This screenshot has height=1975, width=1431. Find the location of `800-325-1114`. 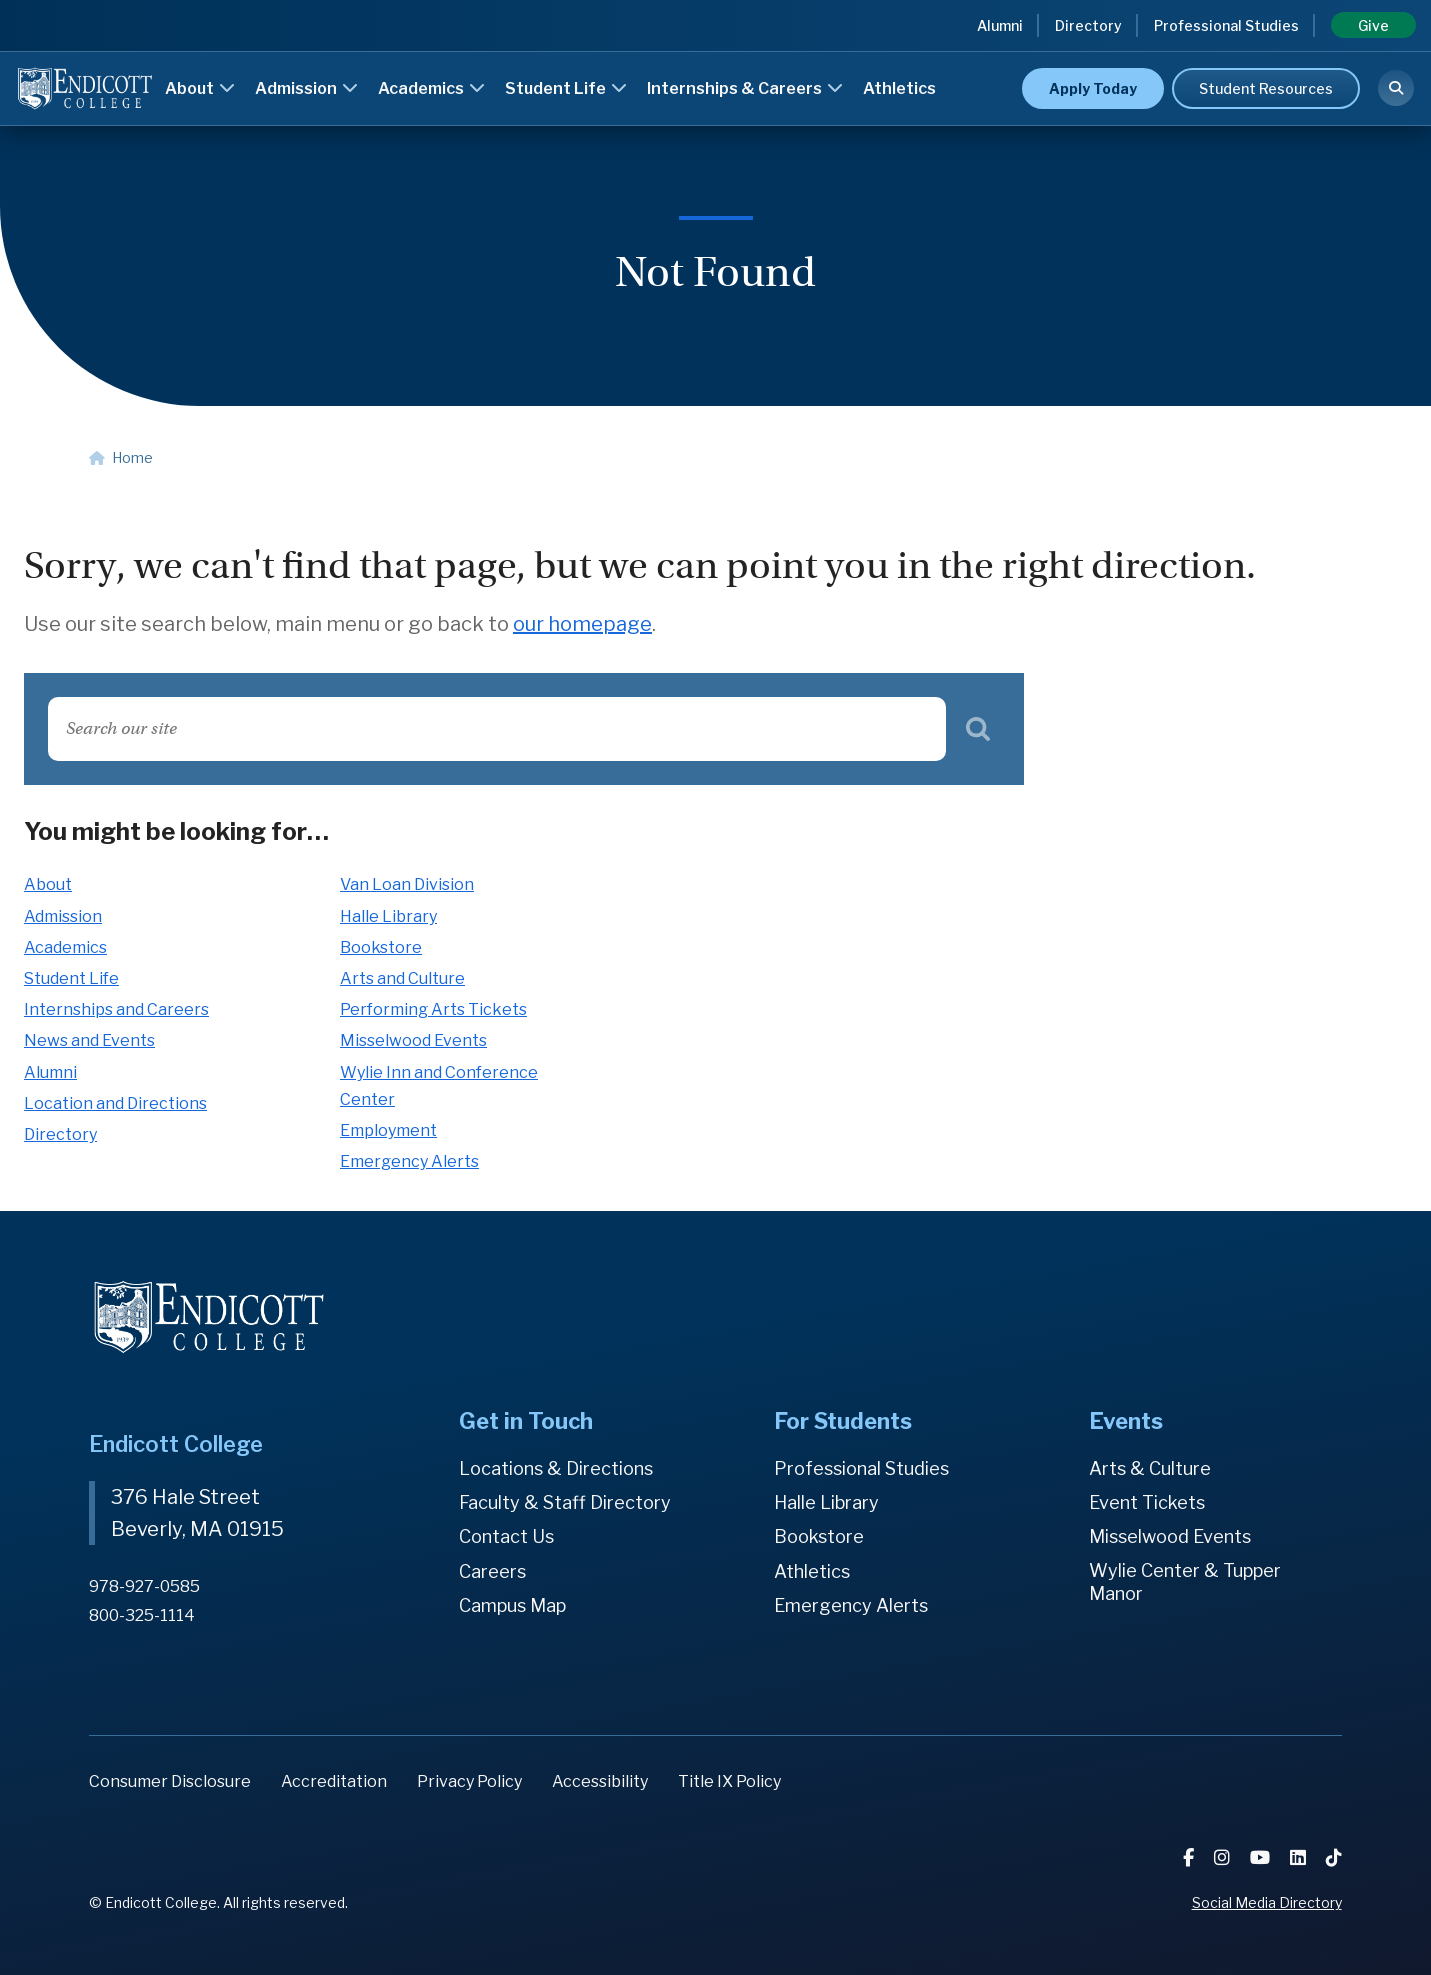

800-325-1114 is located at coordinates (142, 1615).